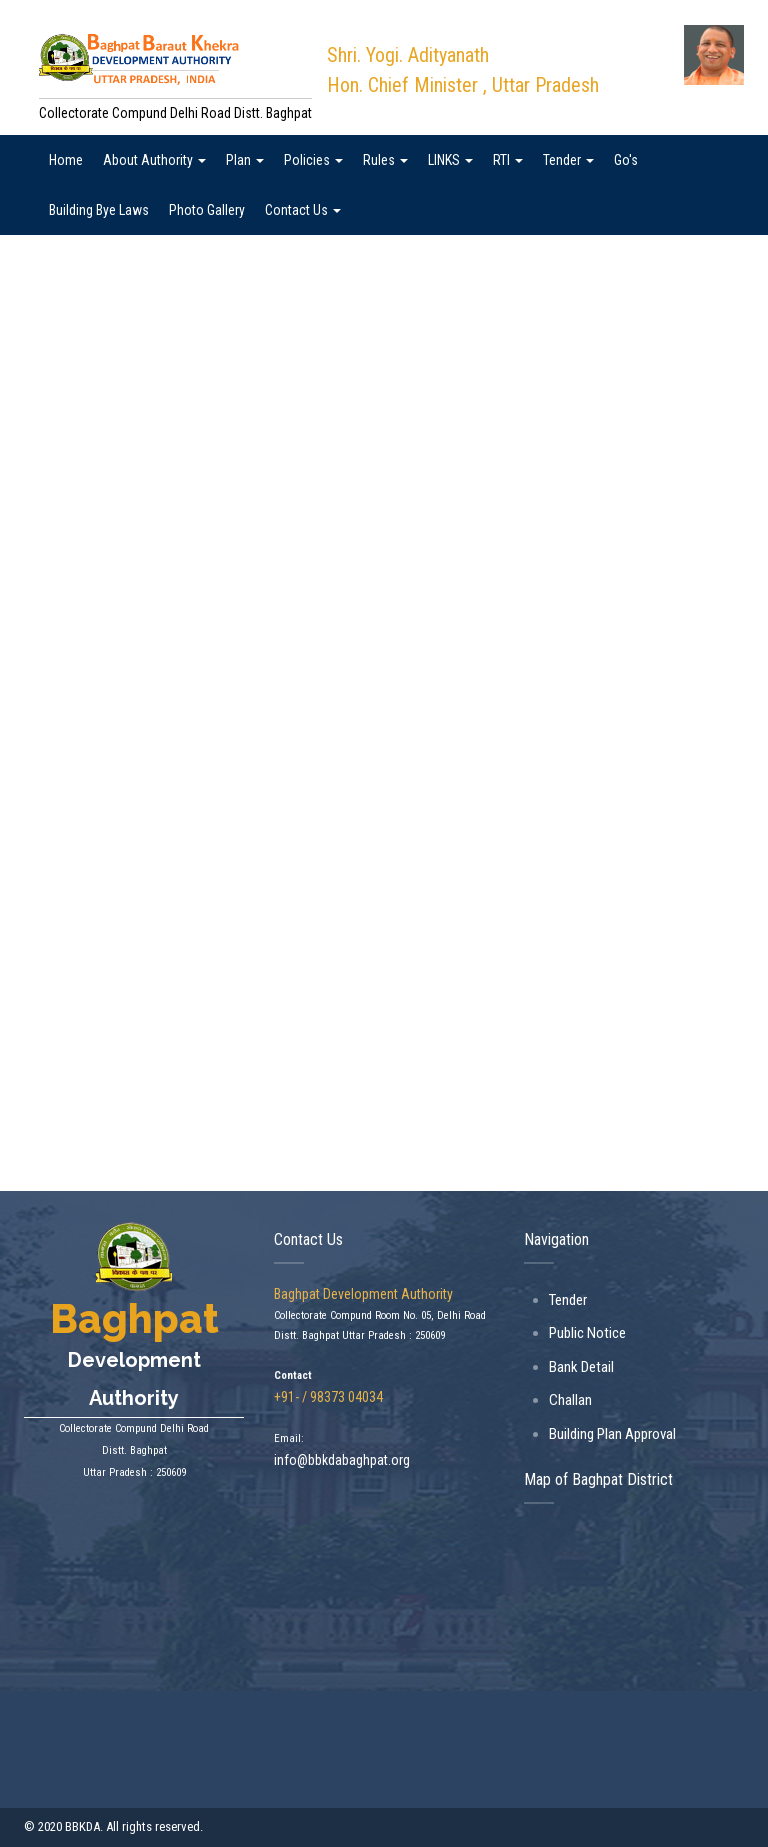 The width and height of the screenshot is (768, 1847). What do you see at coordinates (342, 1460) in the screenshot?
I see `info@bbkdabaghpat.org` at bounding box center [342, 1460].